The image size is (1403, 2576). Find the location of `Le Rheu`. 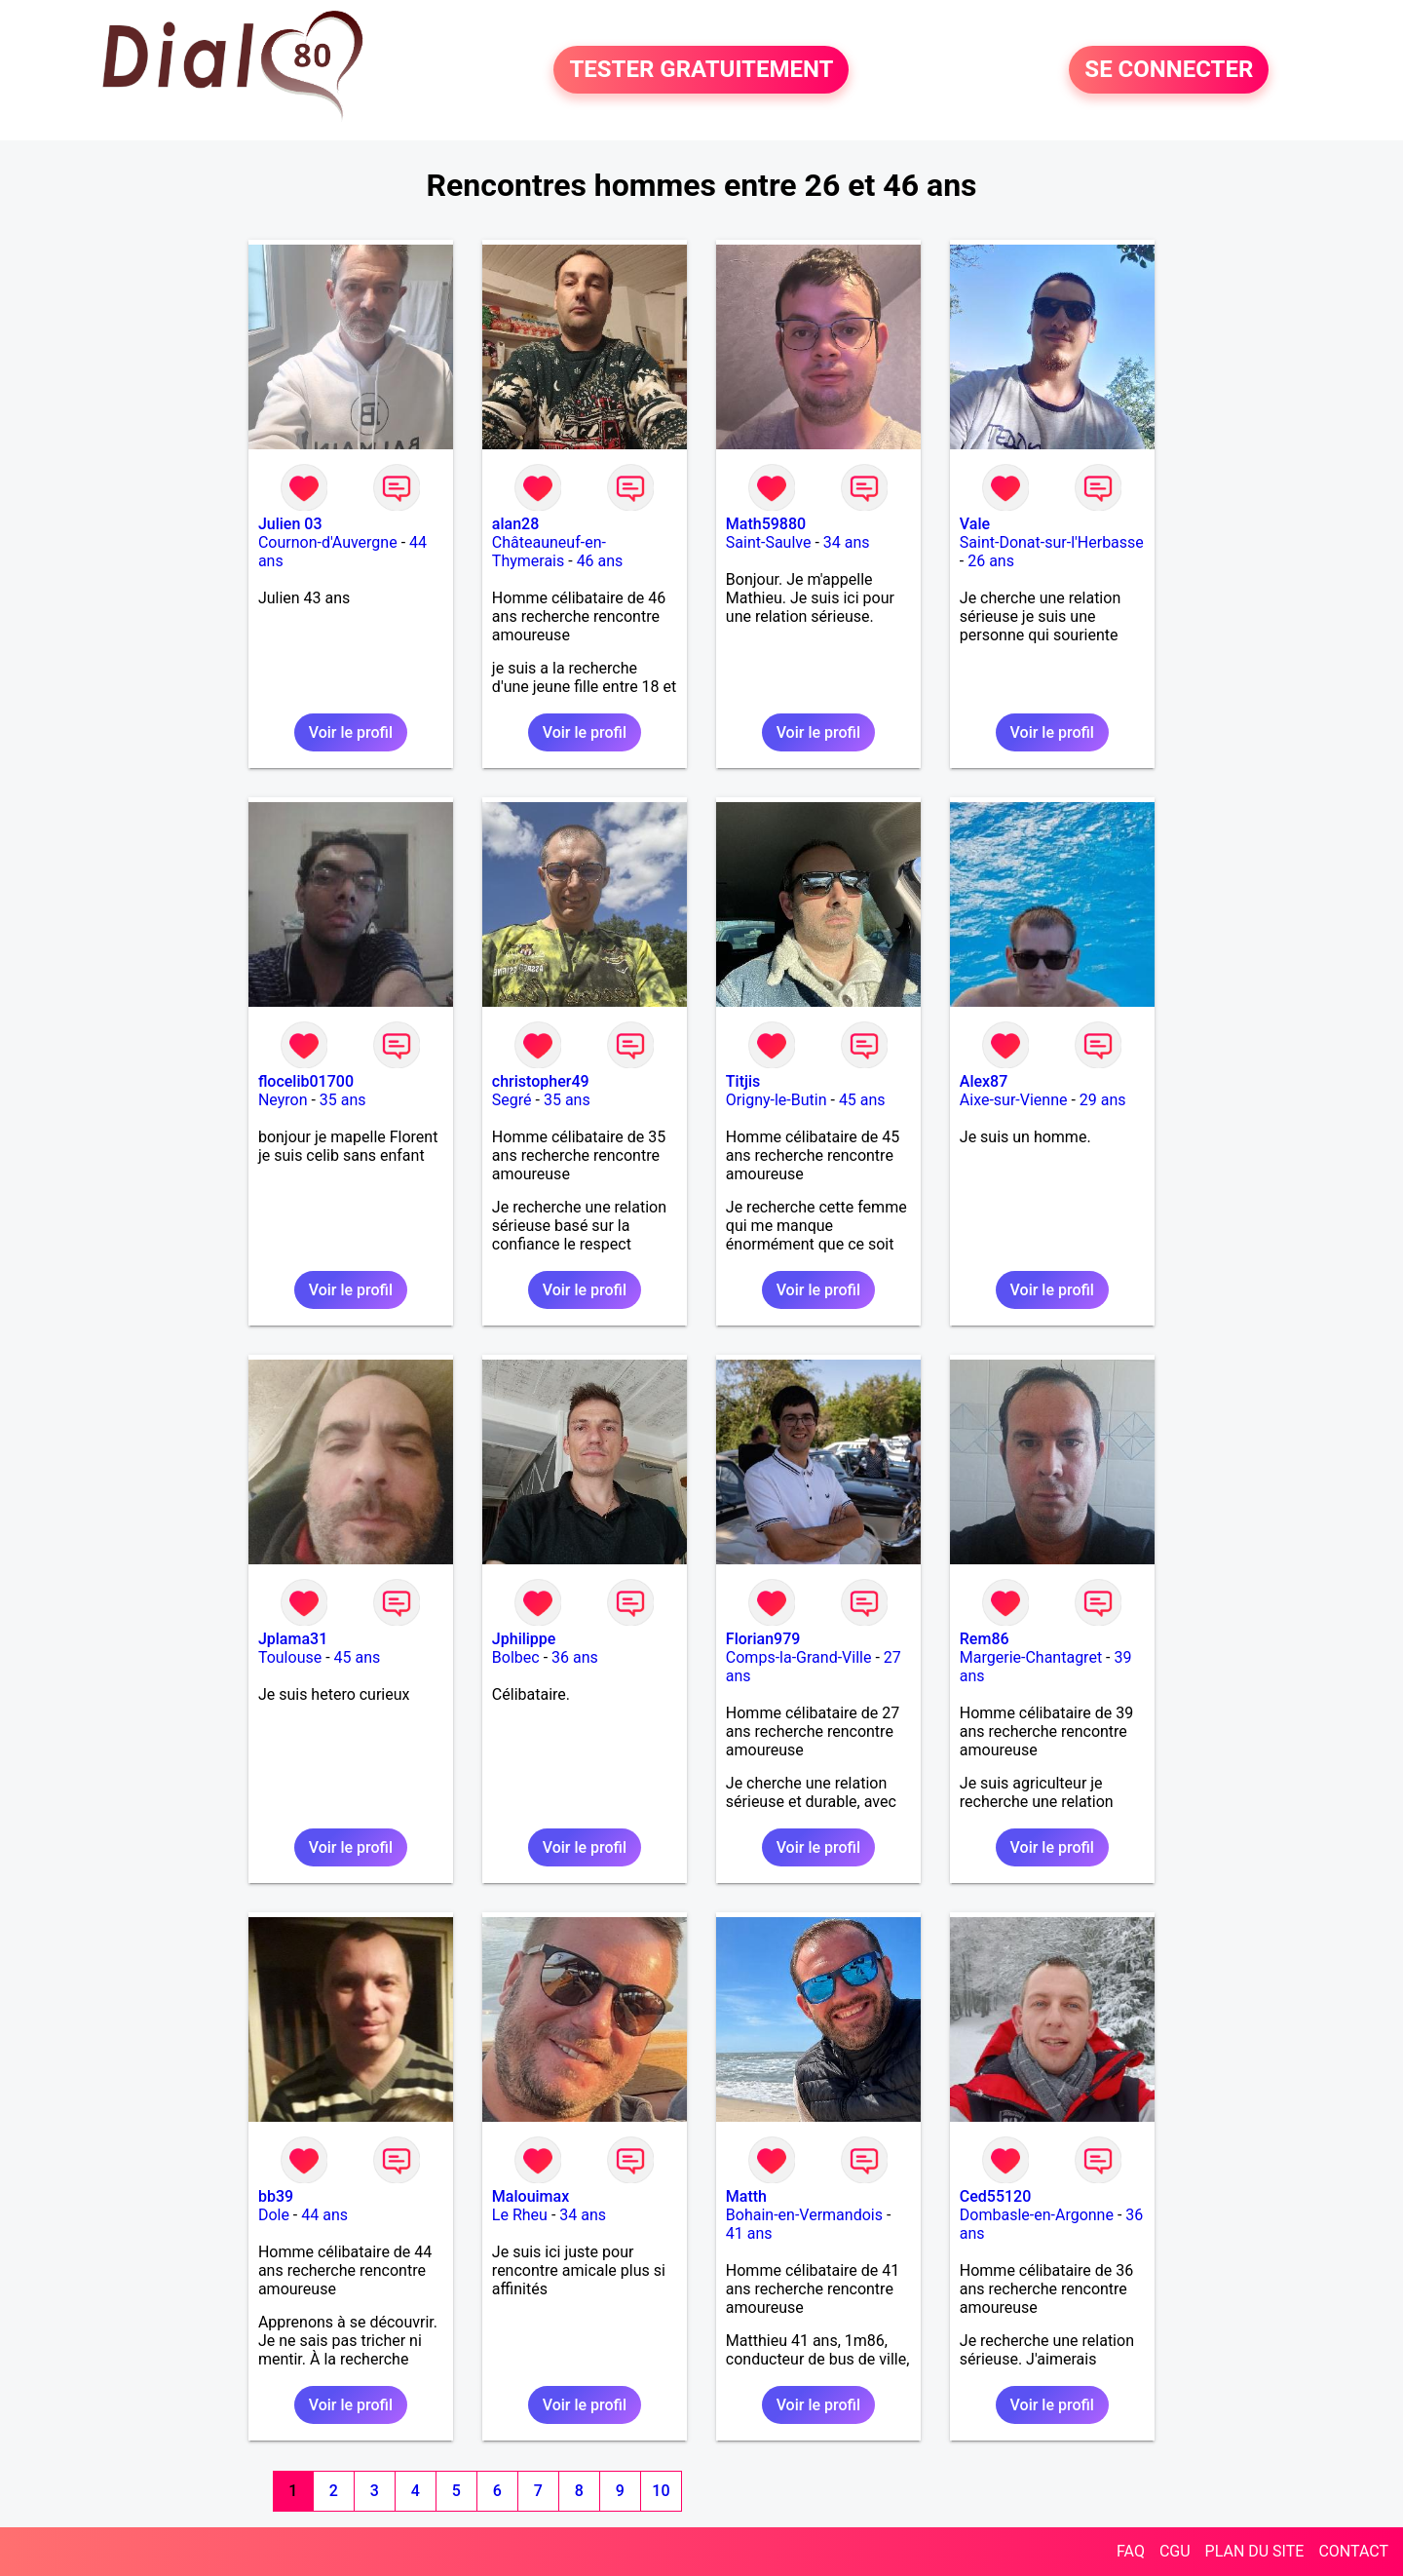

Le Rheu is located at coordinates (520, 2215).